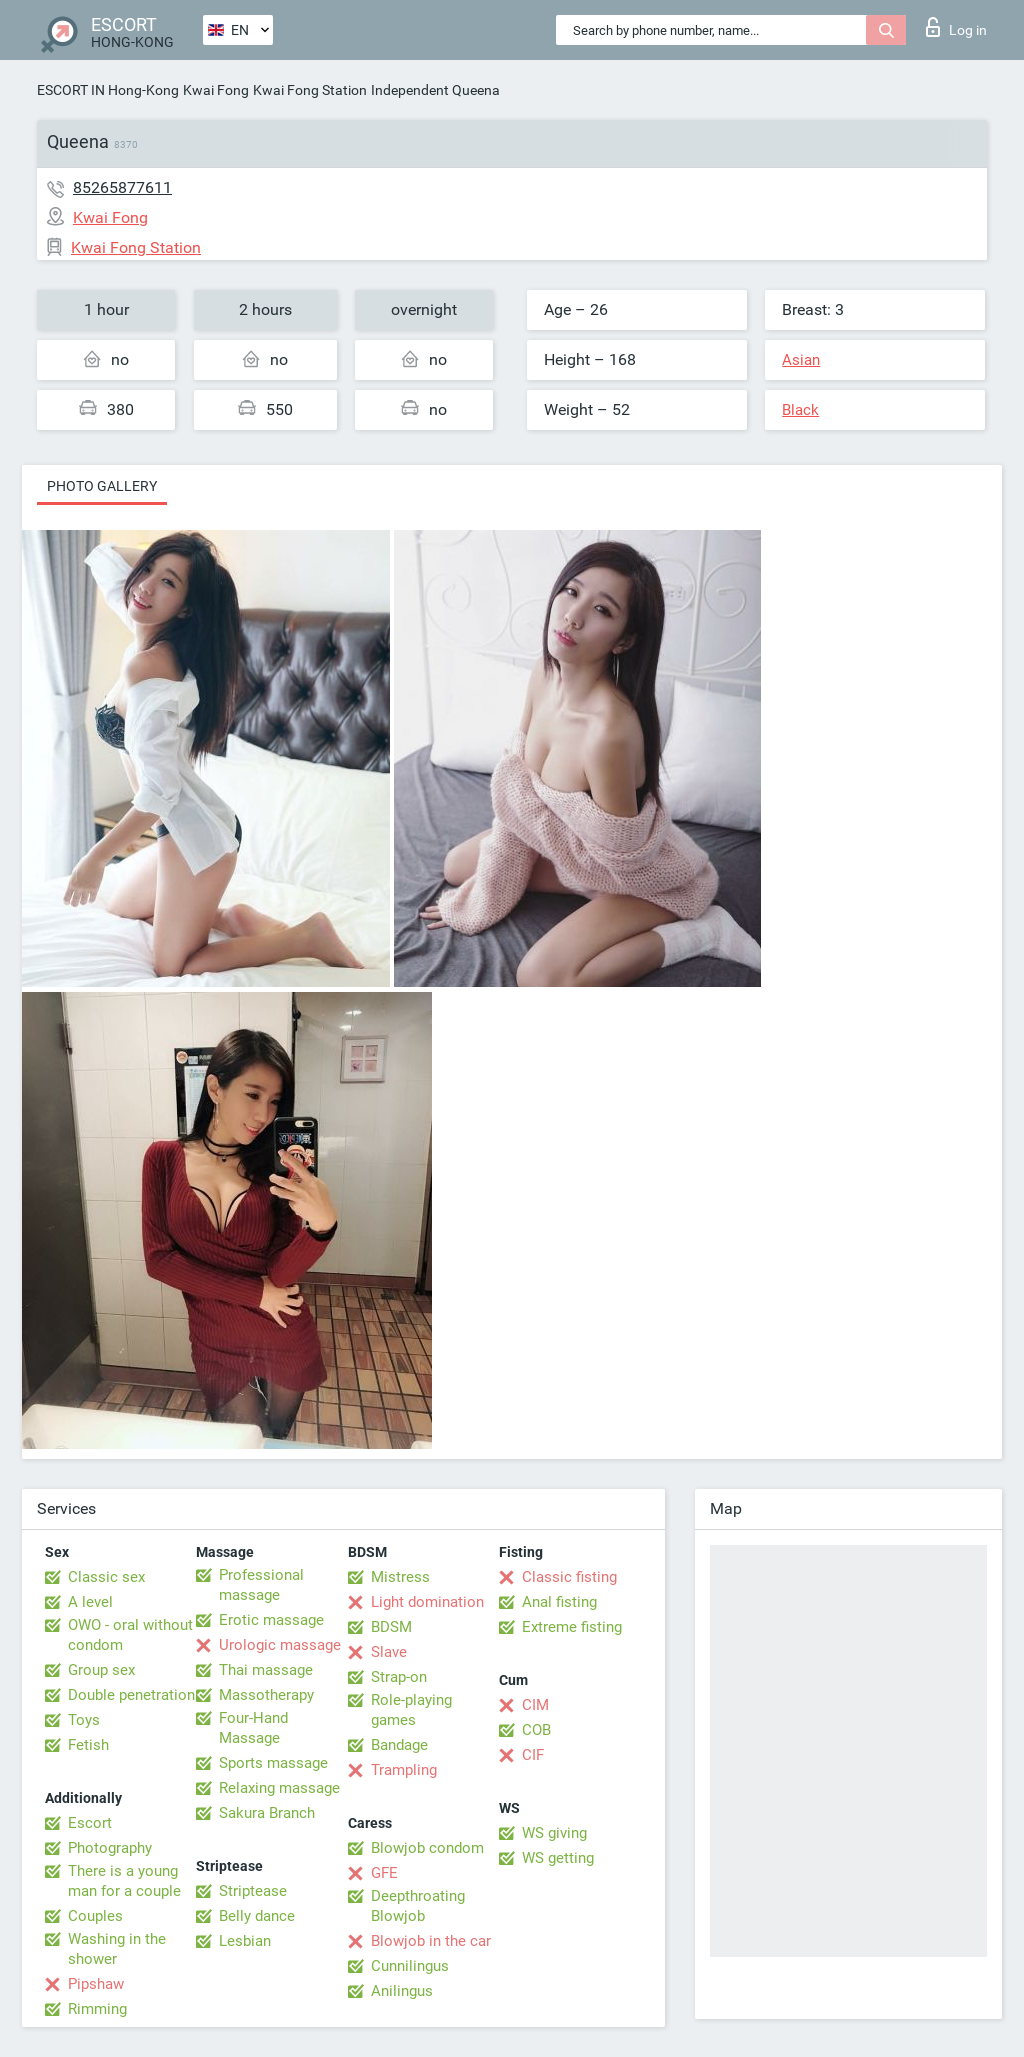 The image size is (1024, 2057). I want to click on Classic fisting, so click(569, 1577).